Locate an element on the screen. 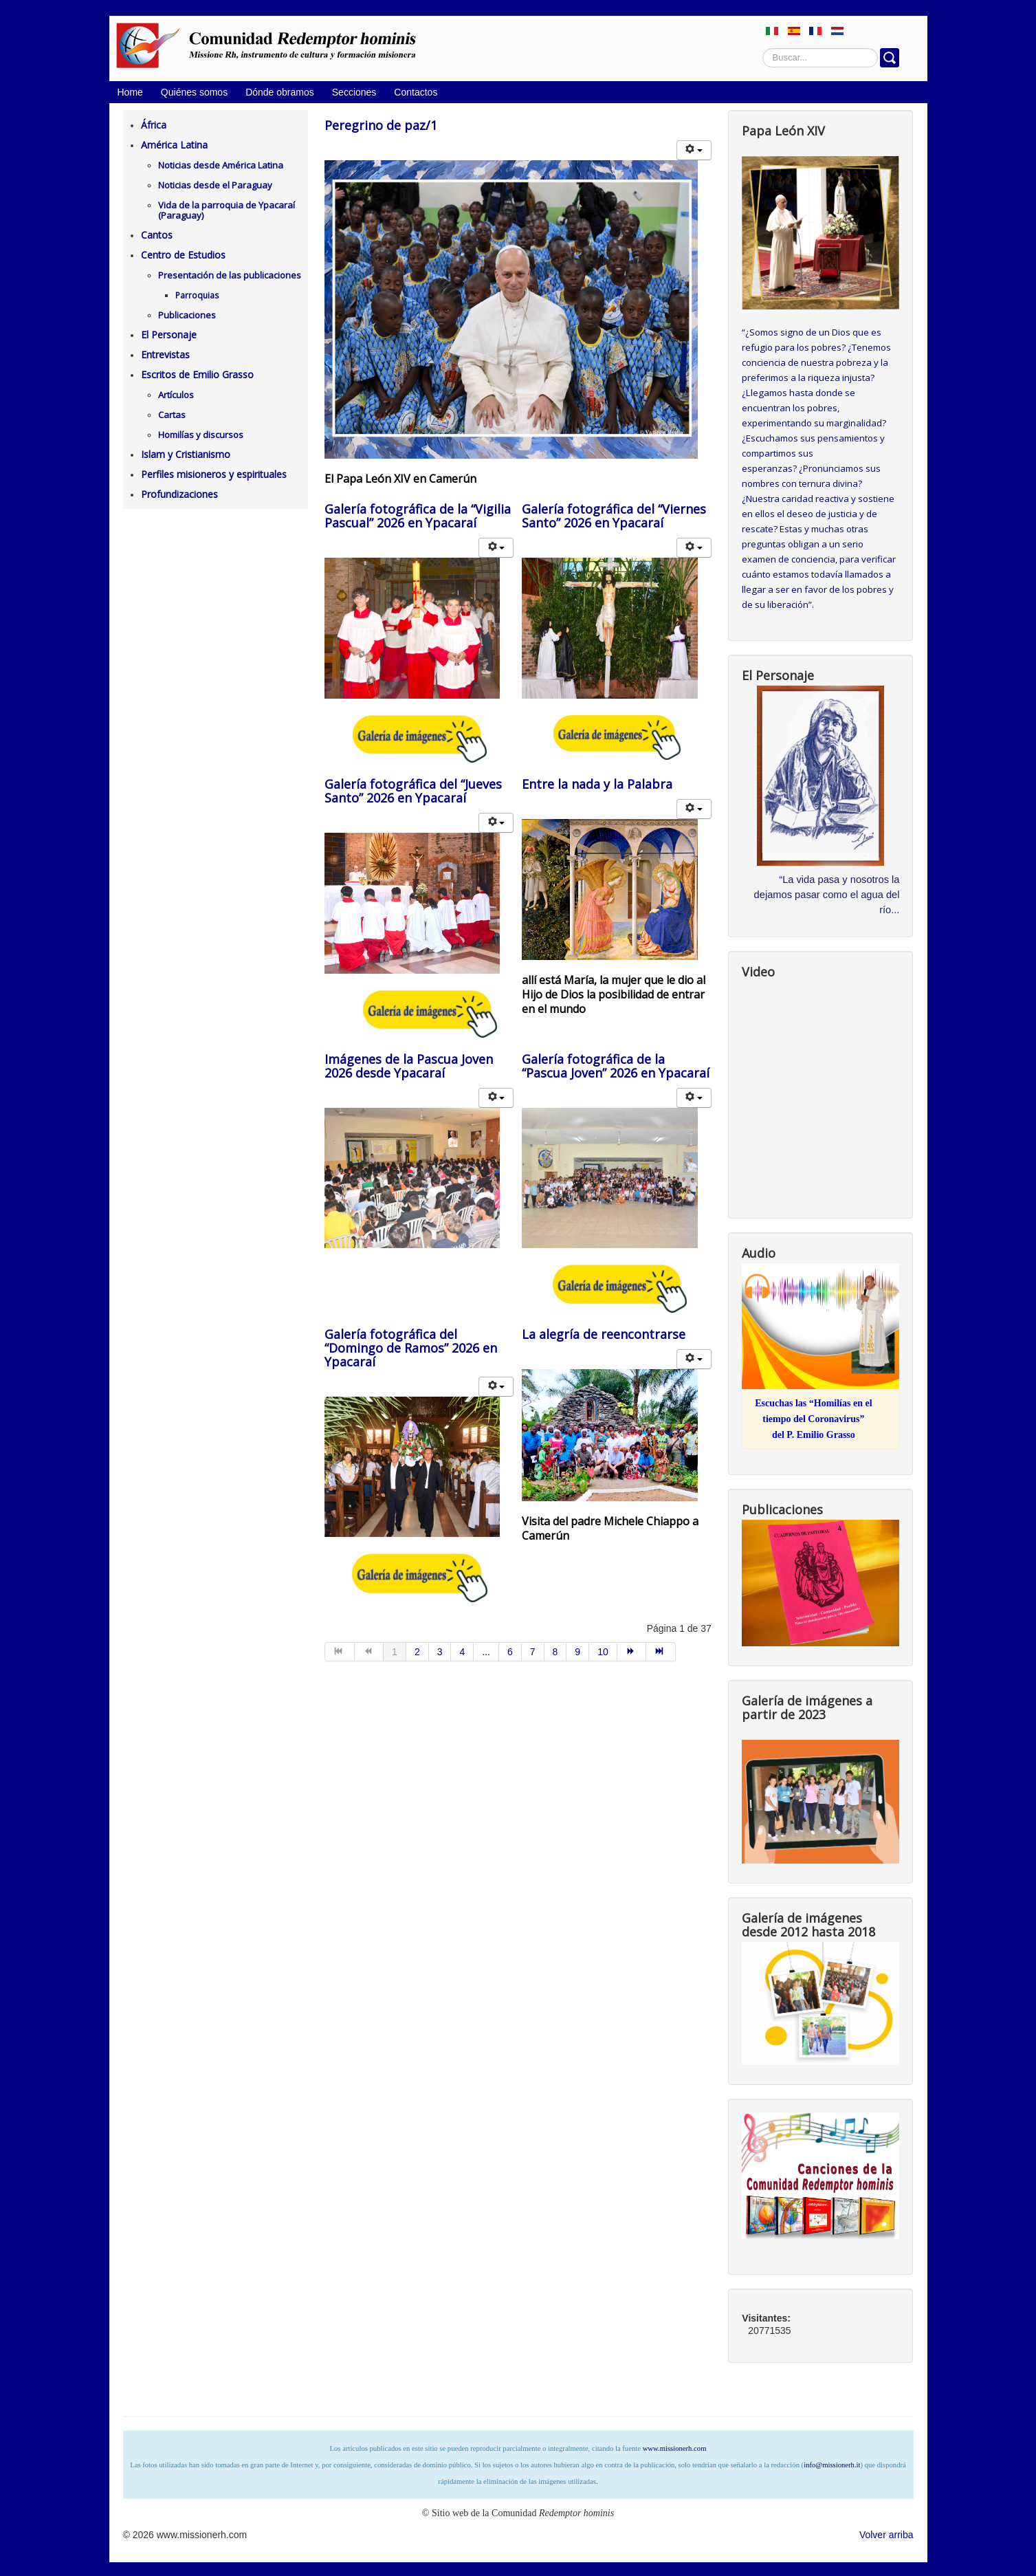 Image resolution: width=1036 pixels, height=2576 pixels. Noticias desde América Latina is located at coordinates (220, 165).